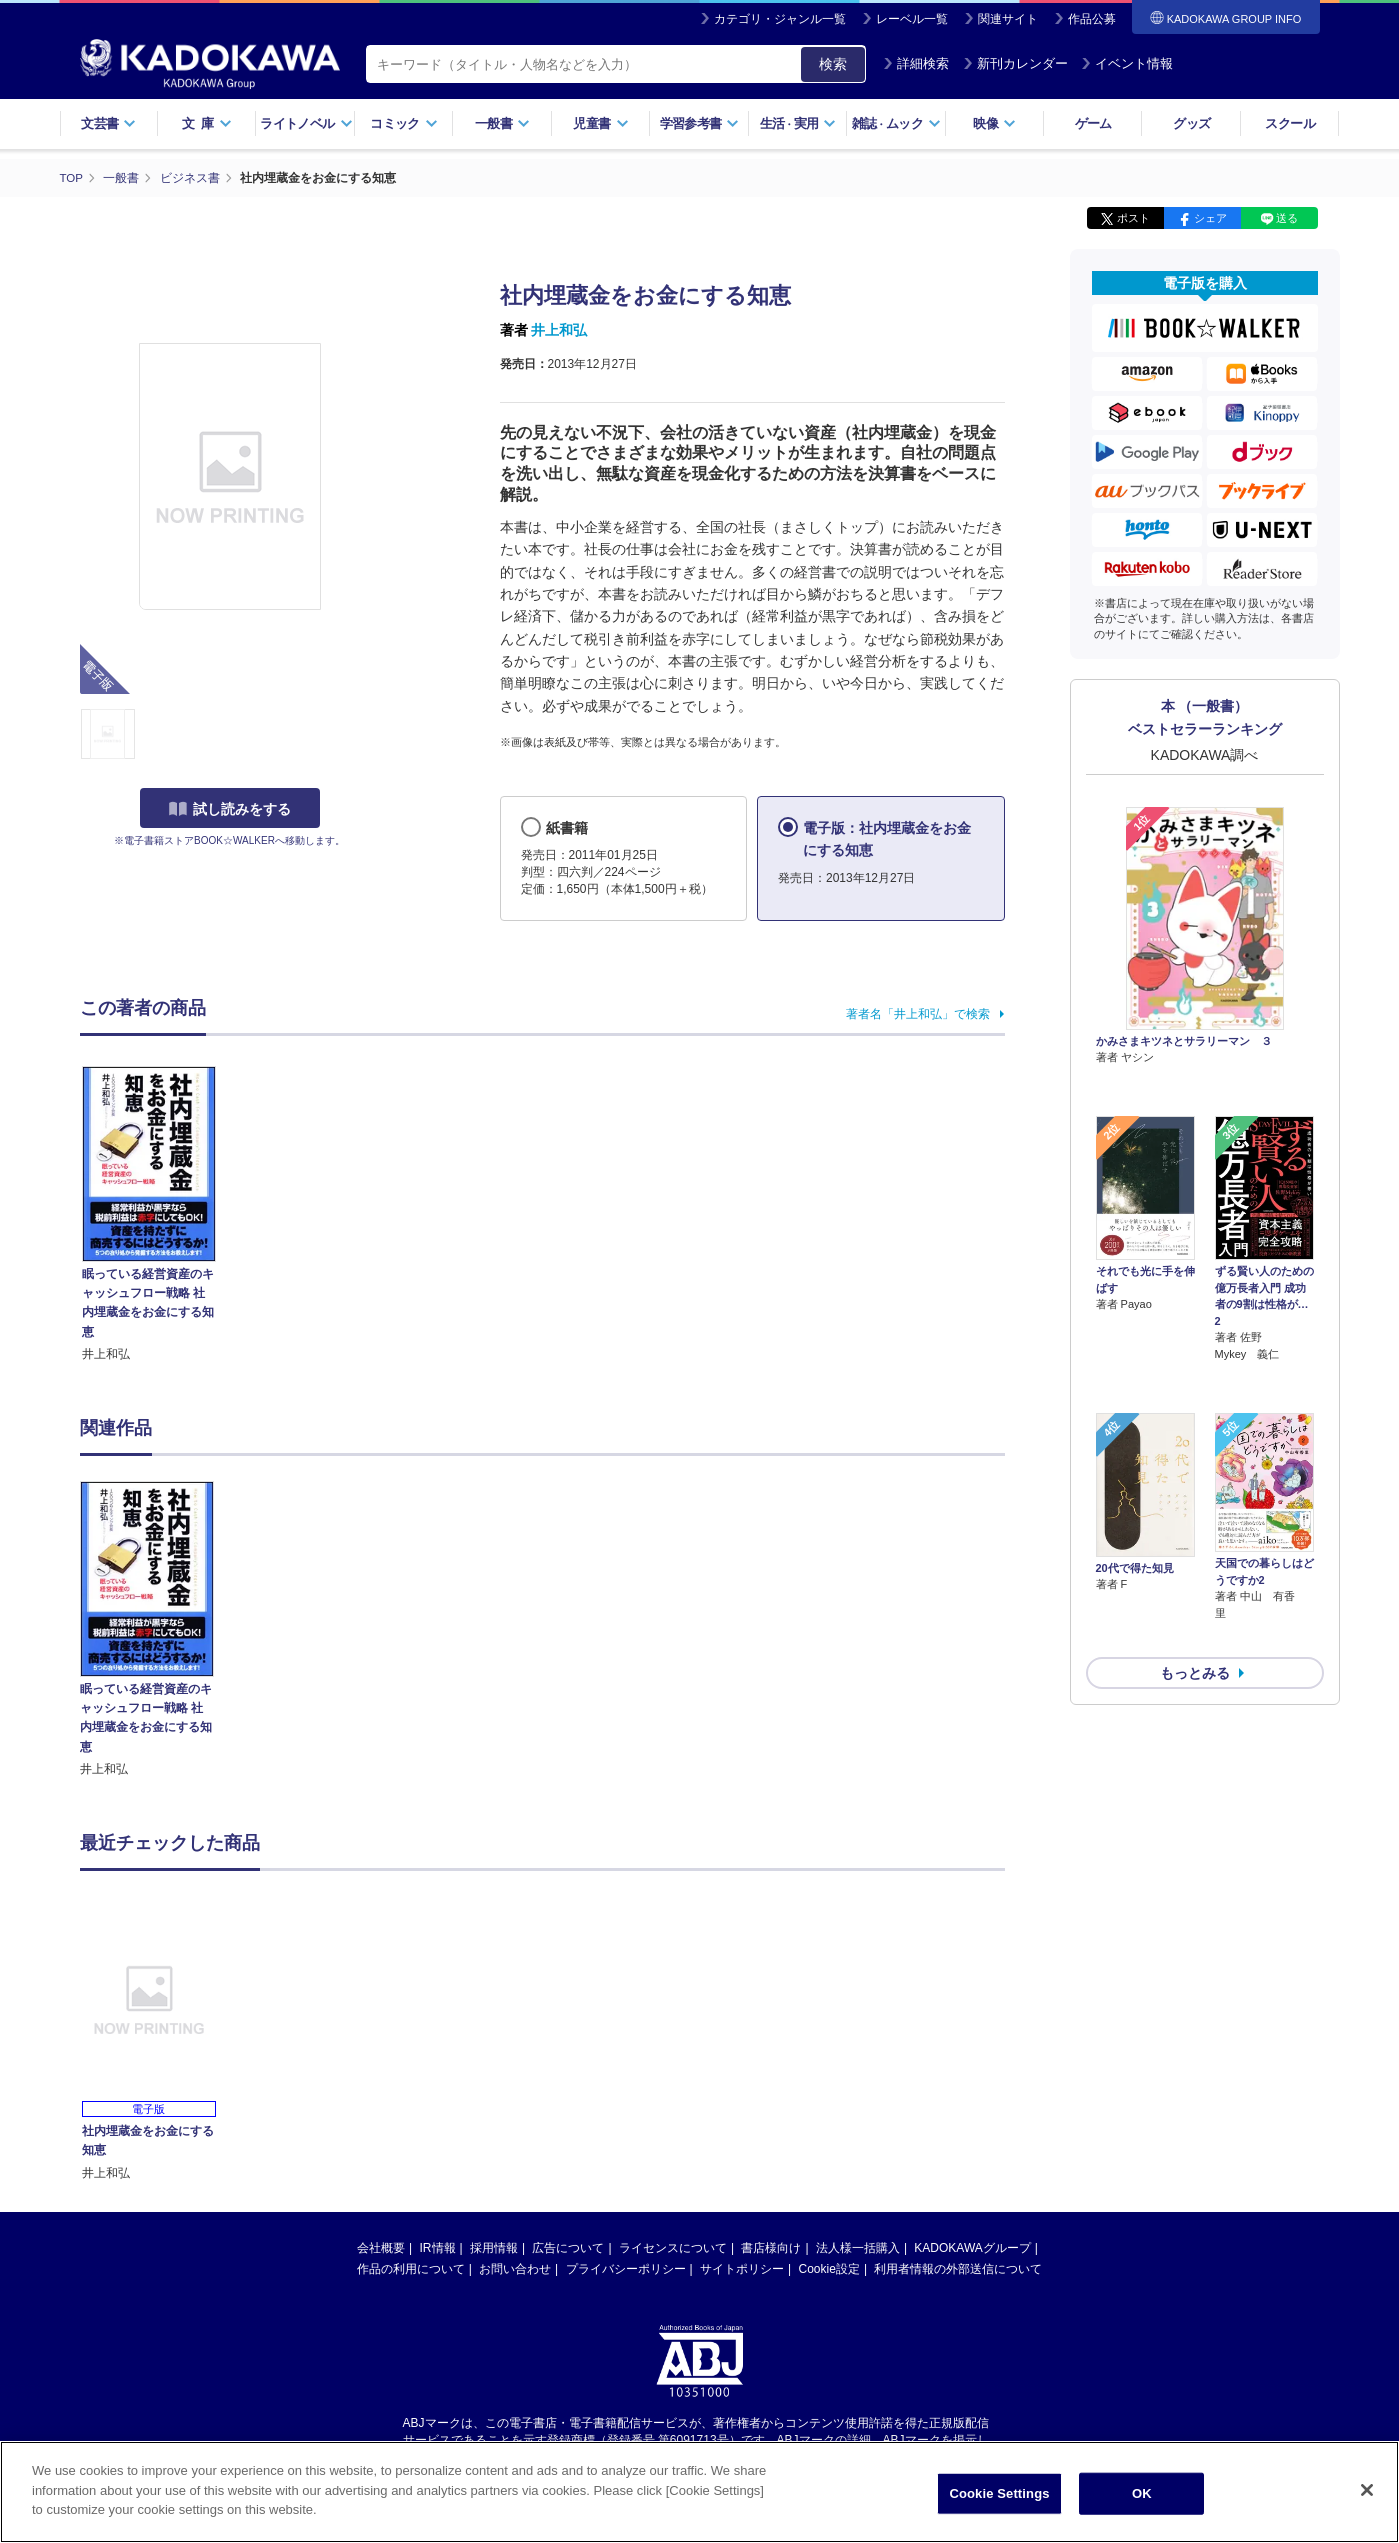 The image size is (1399, 2543). I want to click on シェア, so click(1210, 218).